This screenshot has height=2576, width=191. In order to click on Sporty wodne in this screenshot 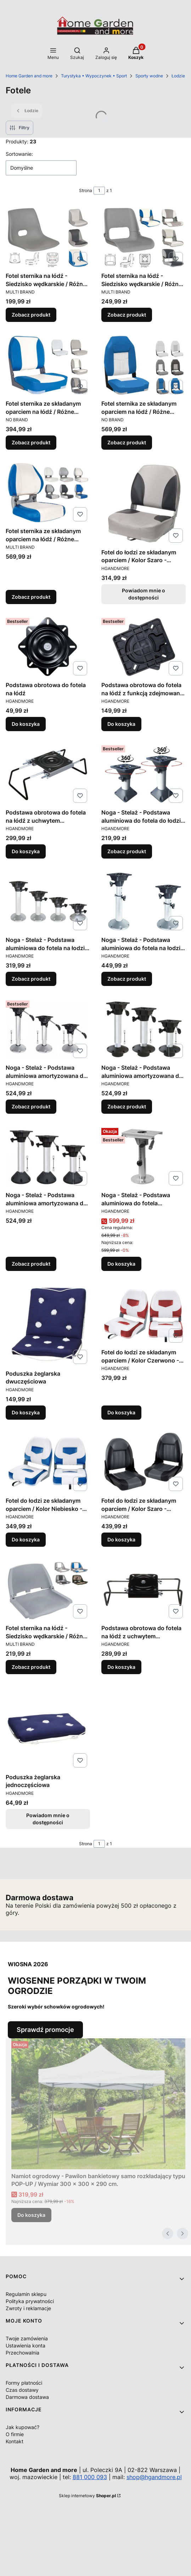, I will do `click(149, 75)`.